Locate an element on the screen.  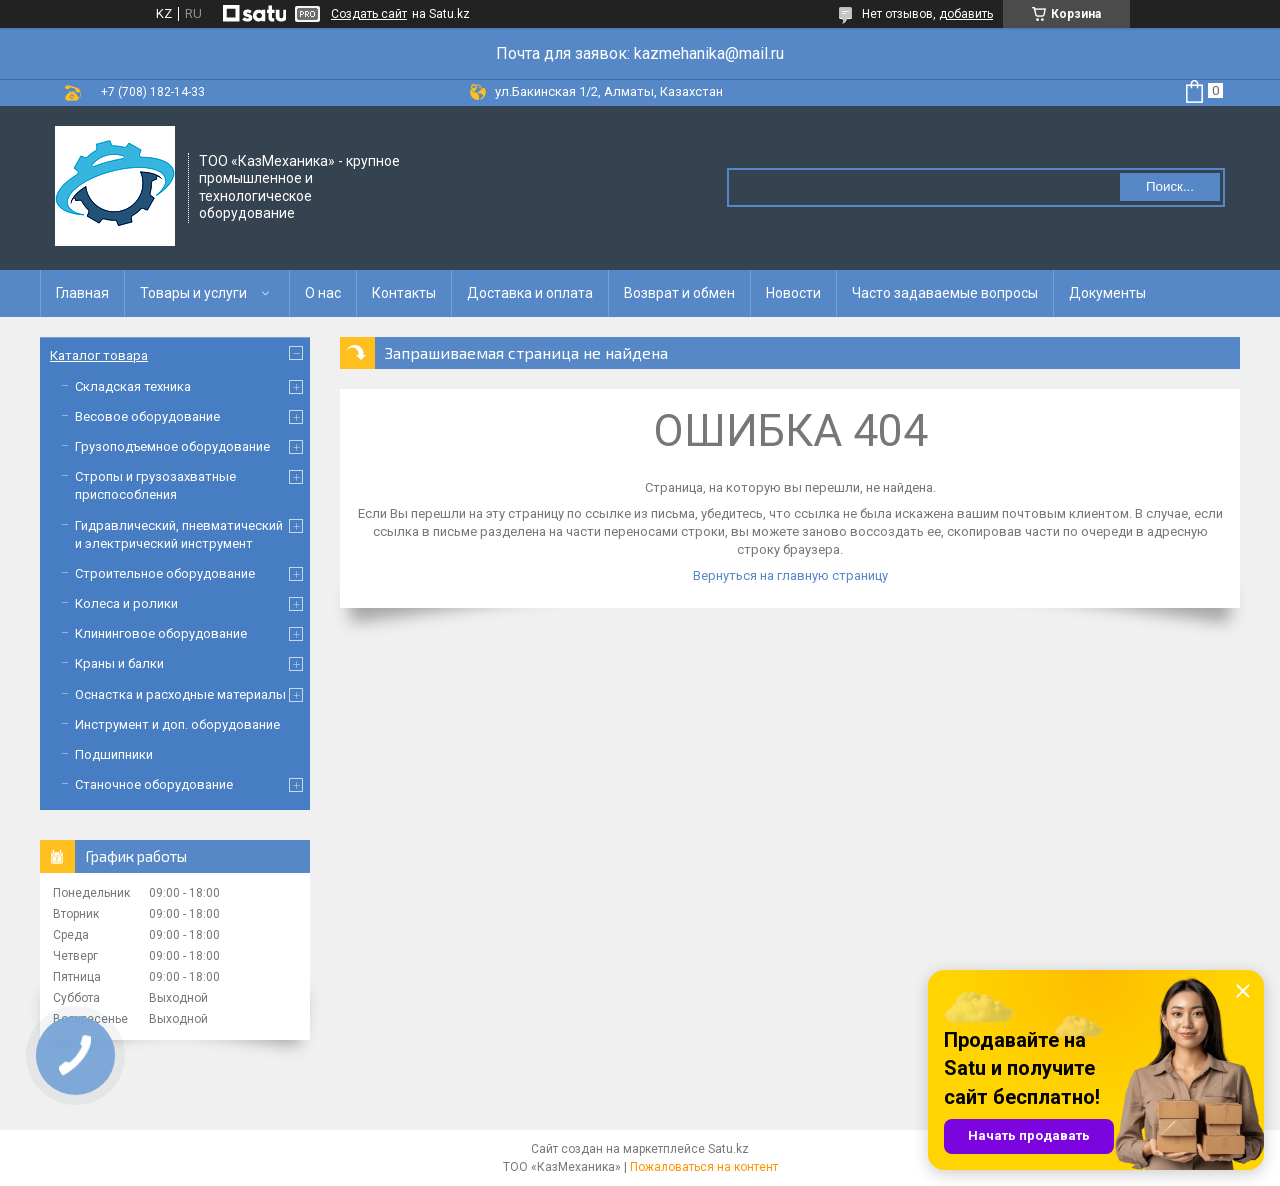
Оснастка и расходные материалы is located at coordinates (180, 694).